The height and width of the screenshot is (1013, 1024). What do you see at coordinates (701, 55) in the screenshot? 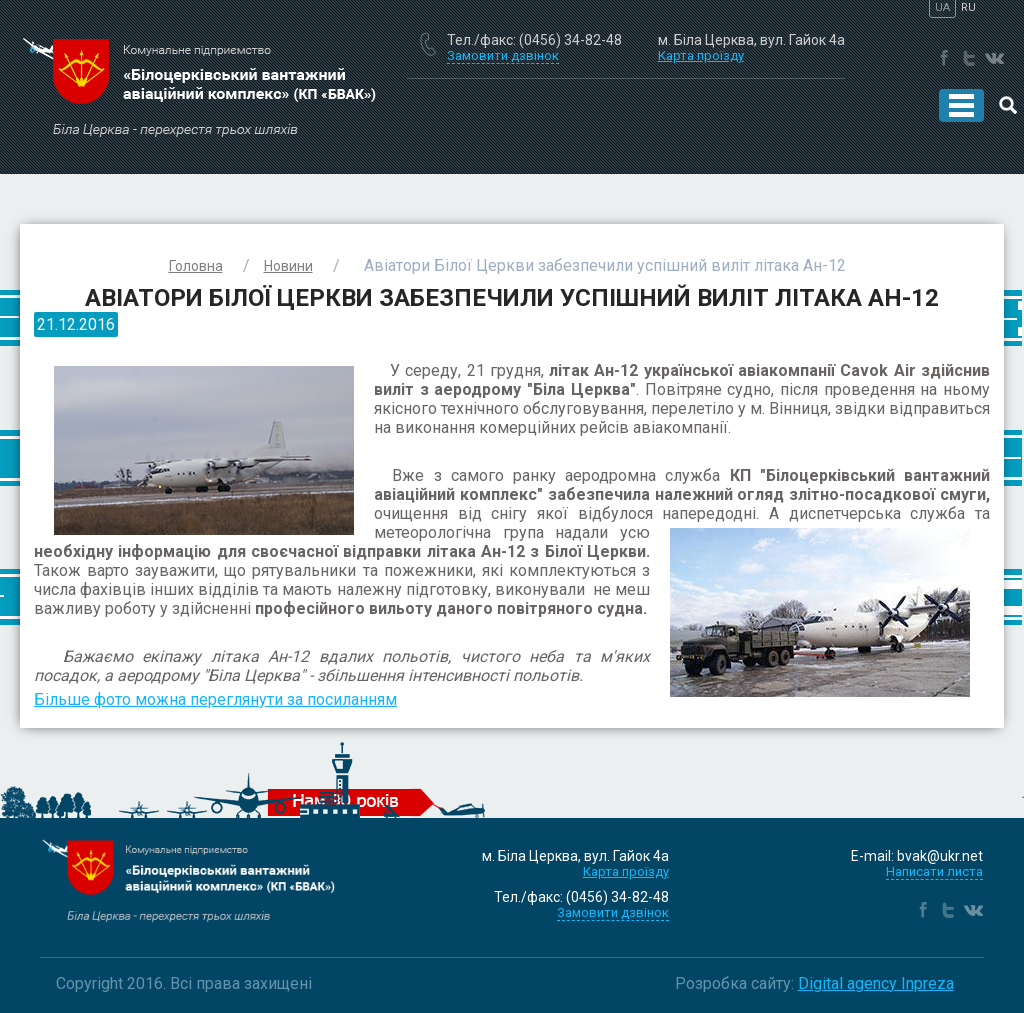
I see `Карта проїзду` at bounding box center [701, 55].